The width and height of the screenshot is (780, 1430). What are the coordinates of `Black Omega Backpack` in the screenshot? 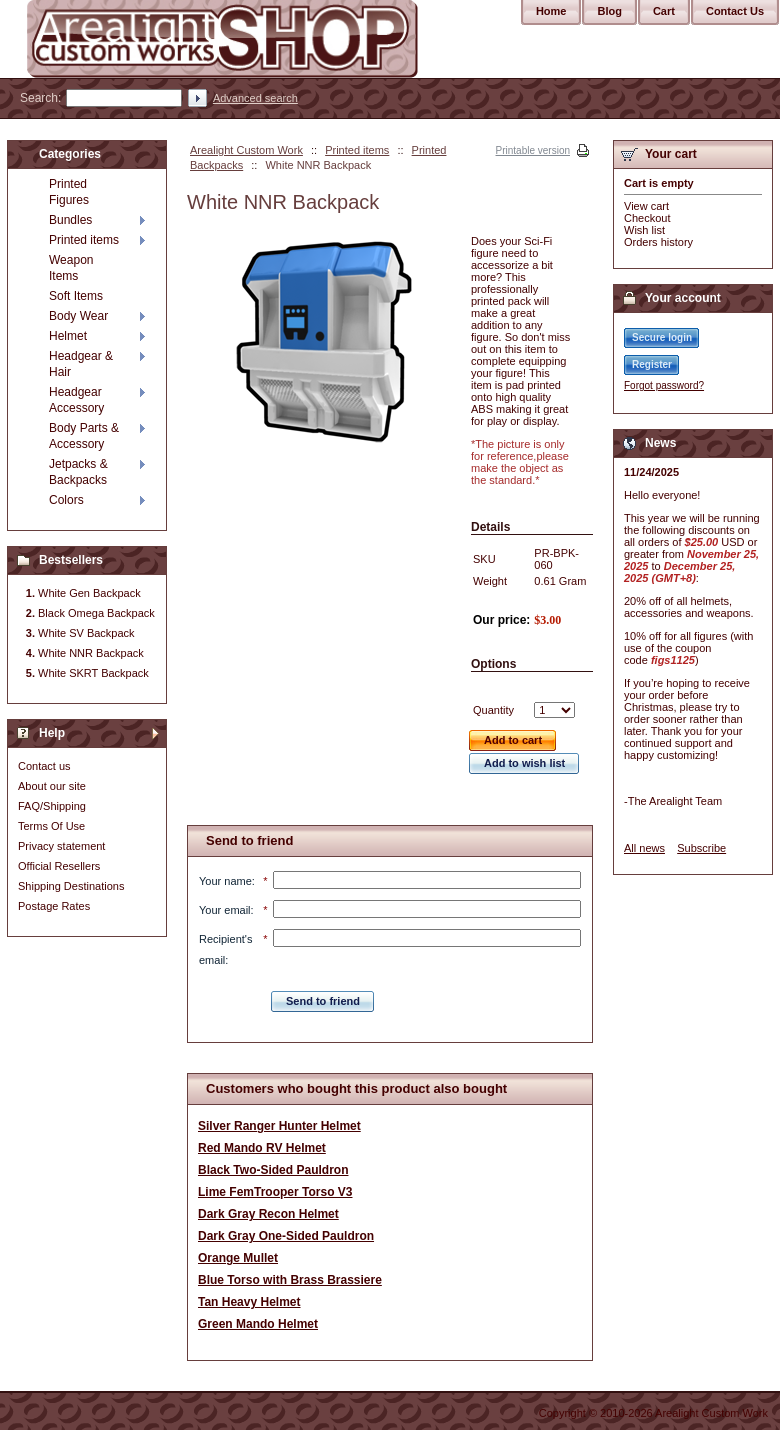 It's located at (96, 613).